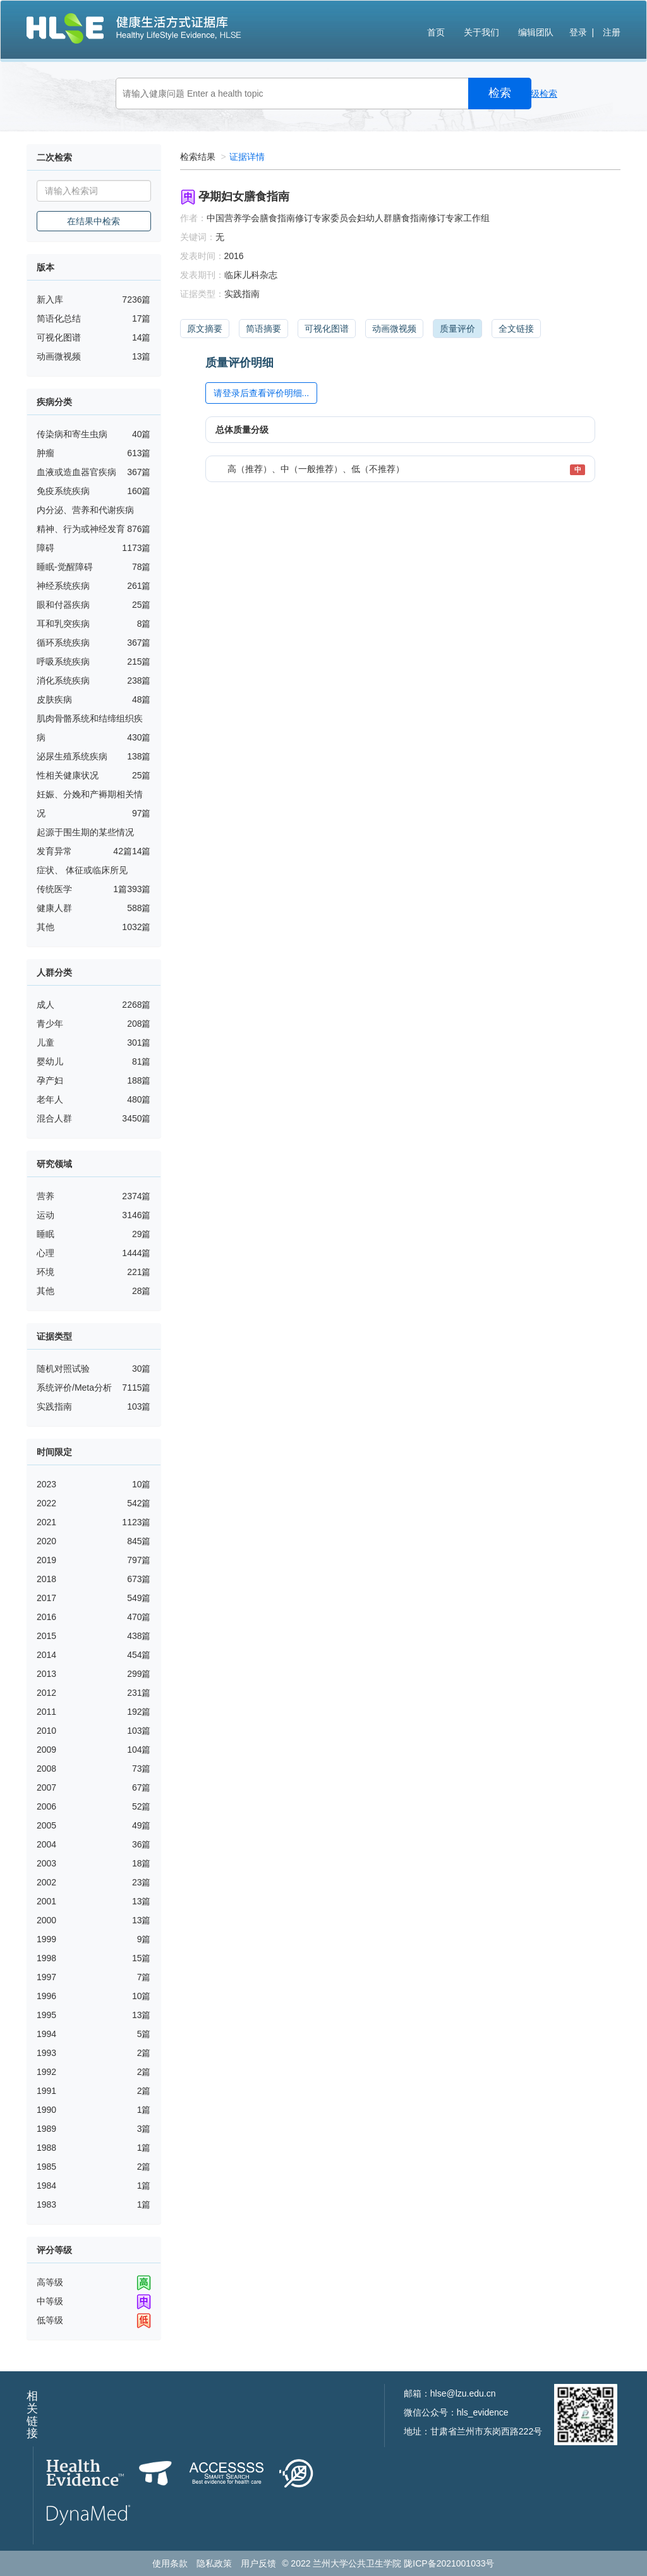 The height and width of the screenshot is (2576, 647). What do you see at coordinates (46, 1768) in the screenshot?
I see `2008` at bounding box center [46, 1768].